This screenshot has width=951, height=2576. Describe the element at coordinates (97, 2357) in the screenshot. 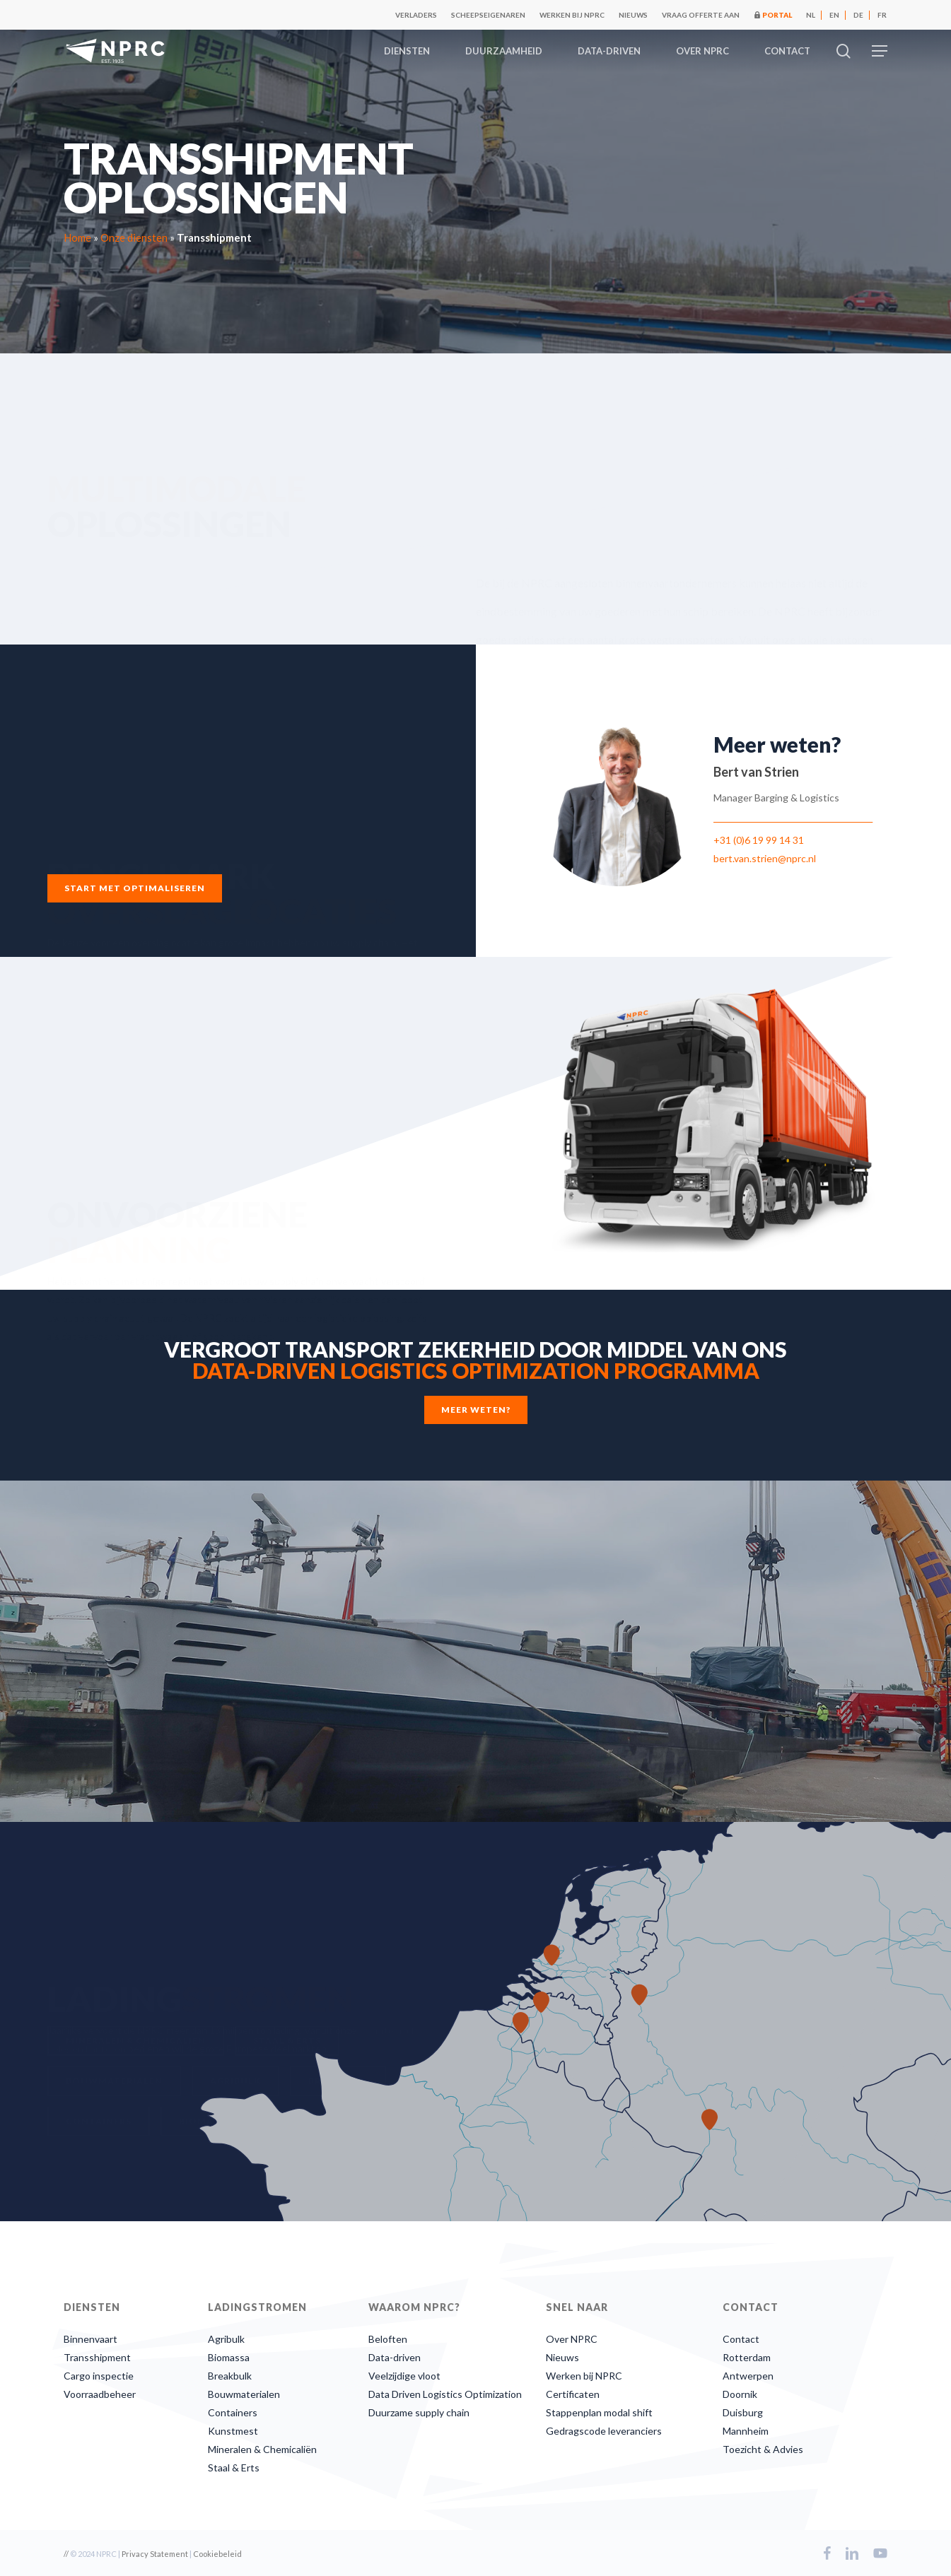

I see `Transshipment` at that location.